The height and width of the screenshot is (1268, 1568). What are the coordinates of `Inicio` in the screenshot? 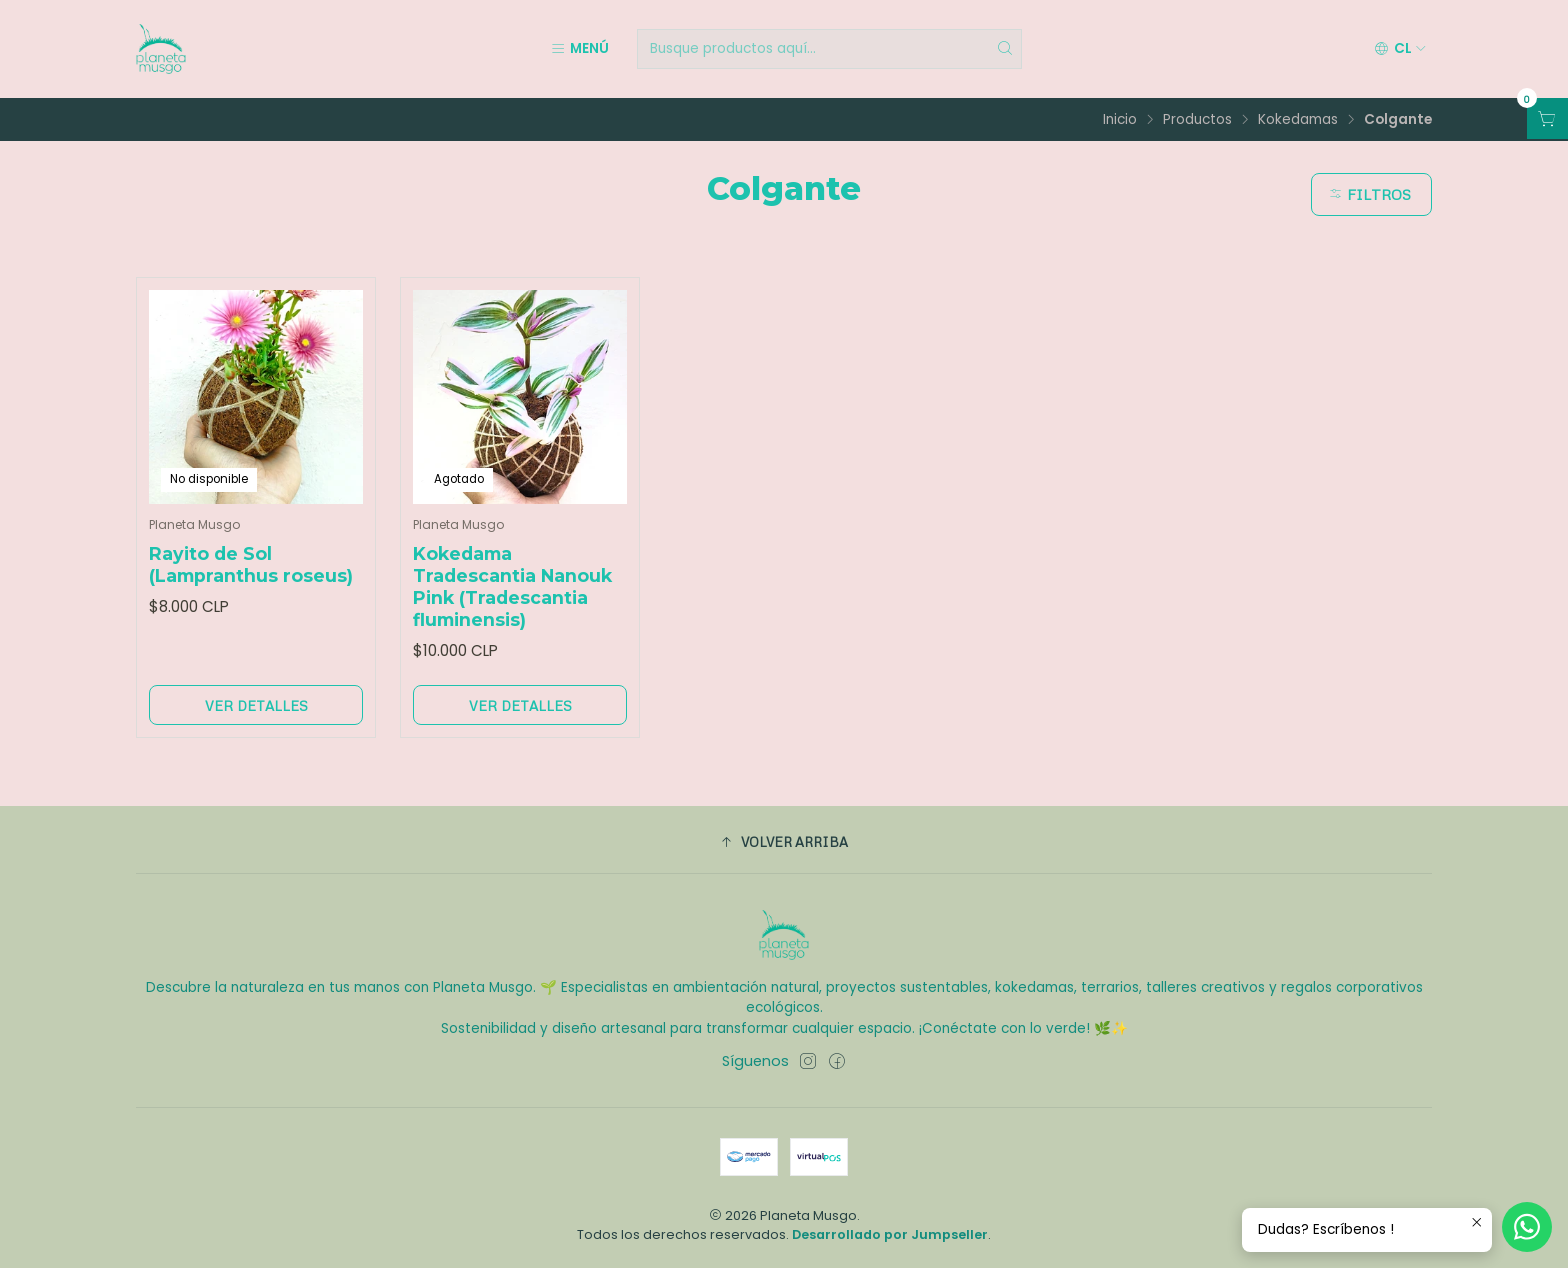 It's located at (1120, 120).